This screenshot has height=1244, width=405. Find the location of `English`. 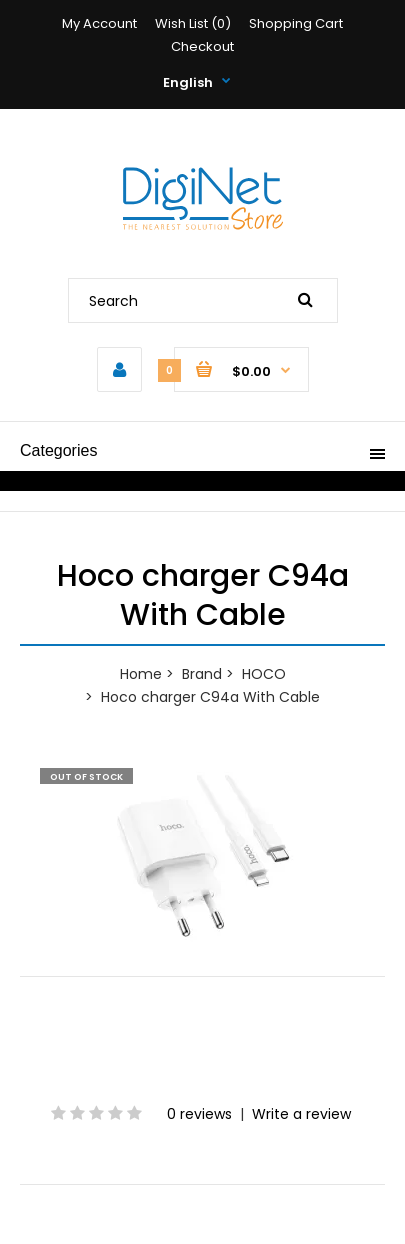

English is located at coordinates (188, 82).